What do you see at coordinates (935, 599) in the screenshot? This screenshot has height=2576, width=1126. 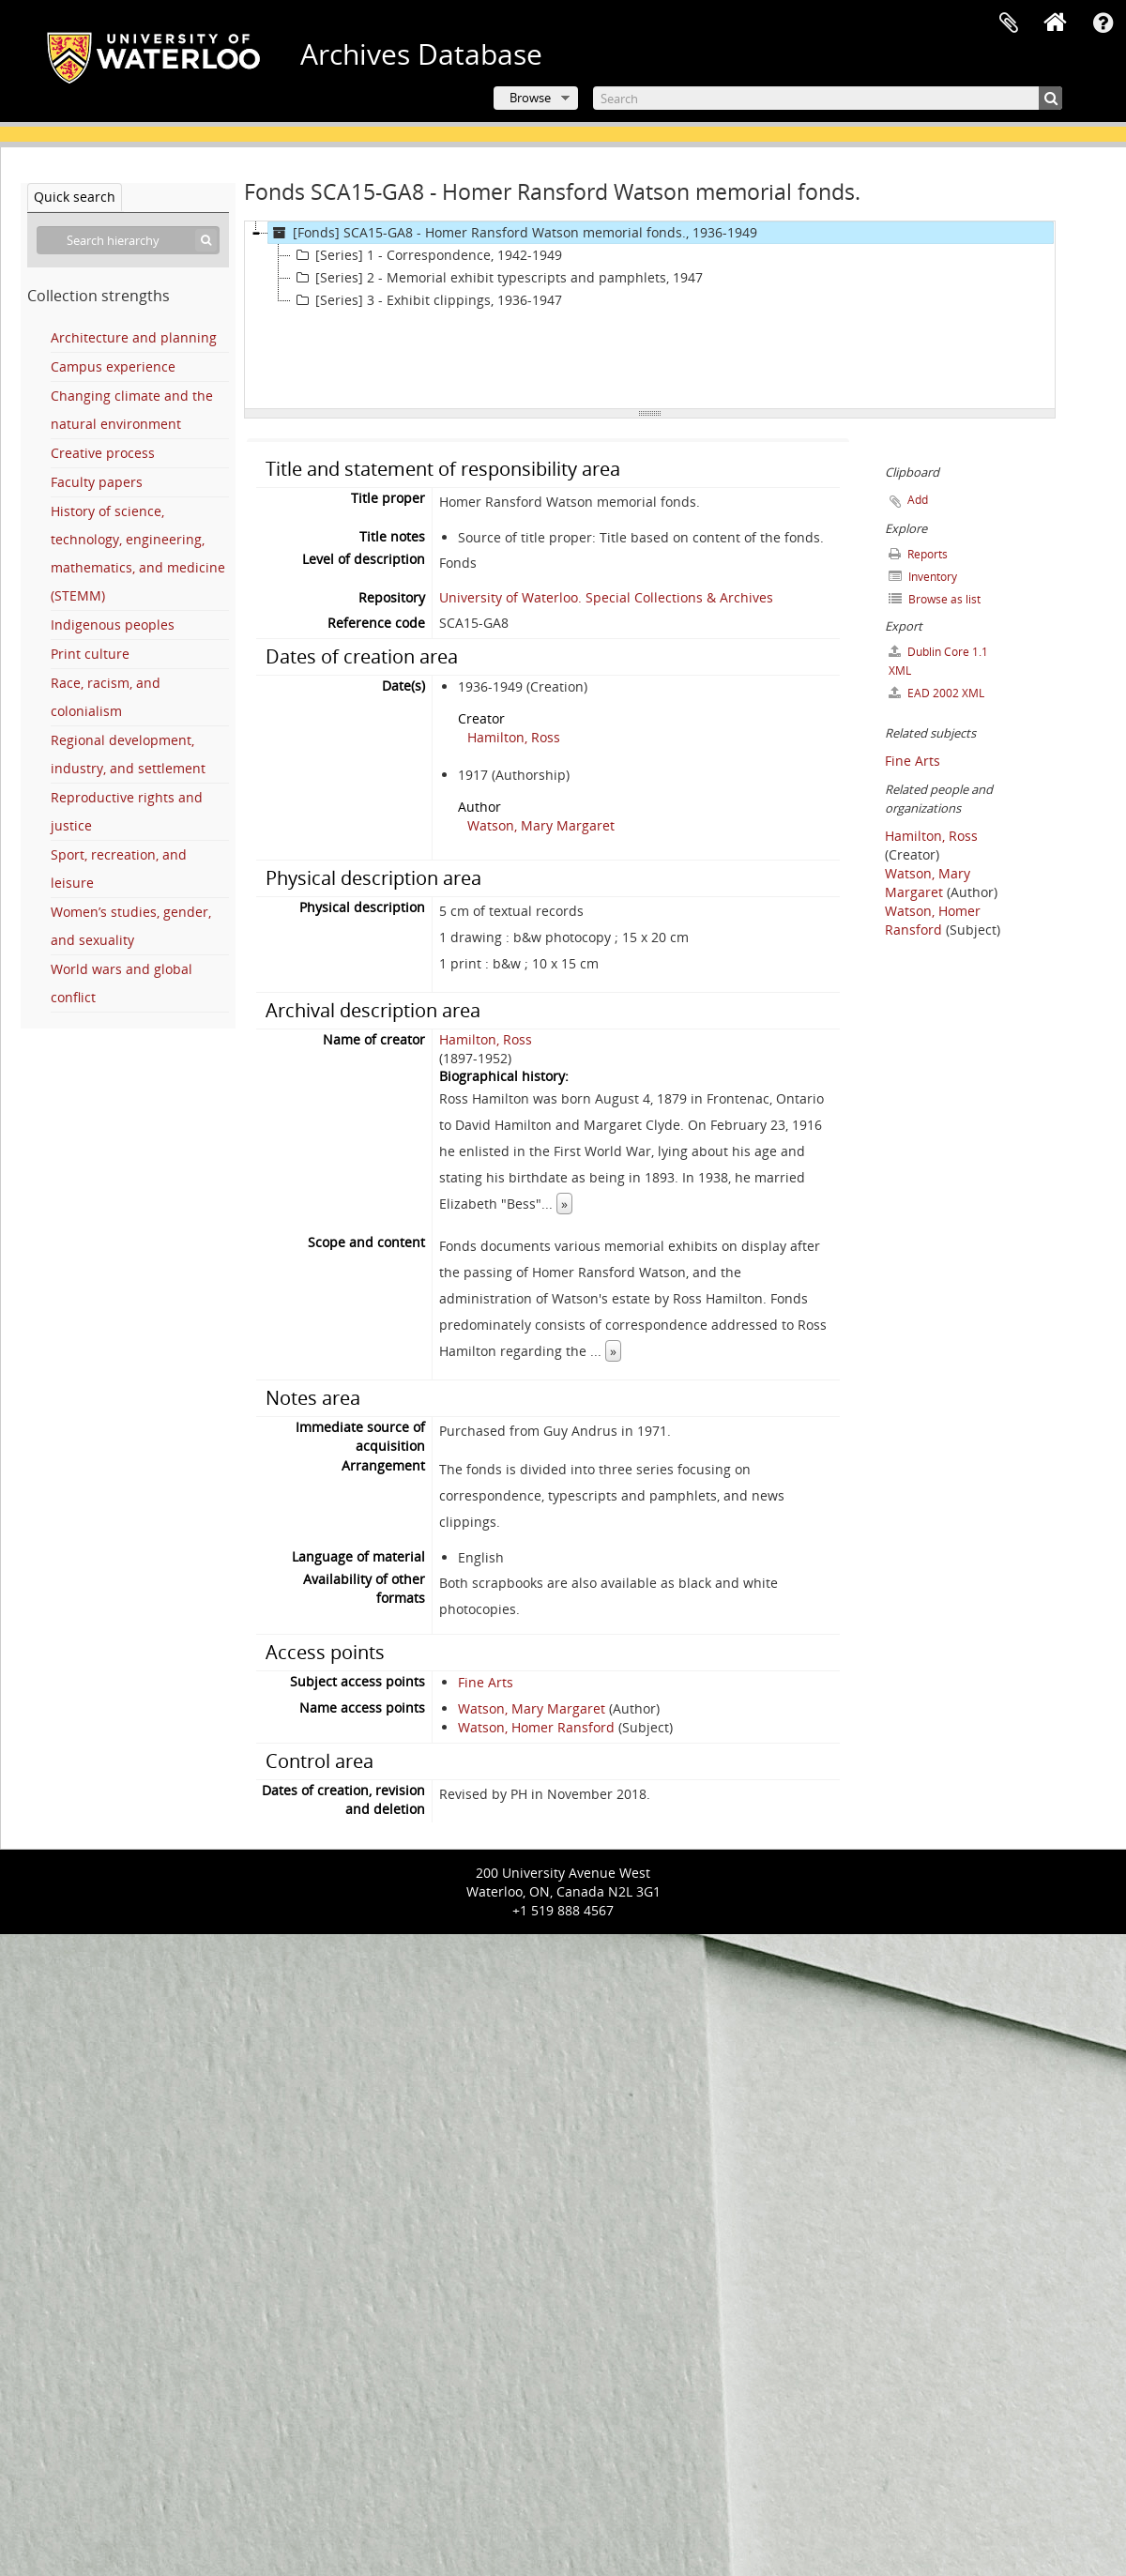 I see `Browse as list` at bounding box center [935, 599].